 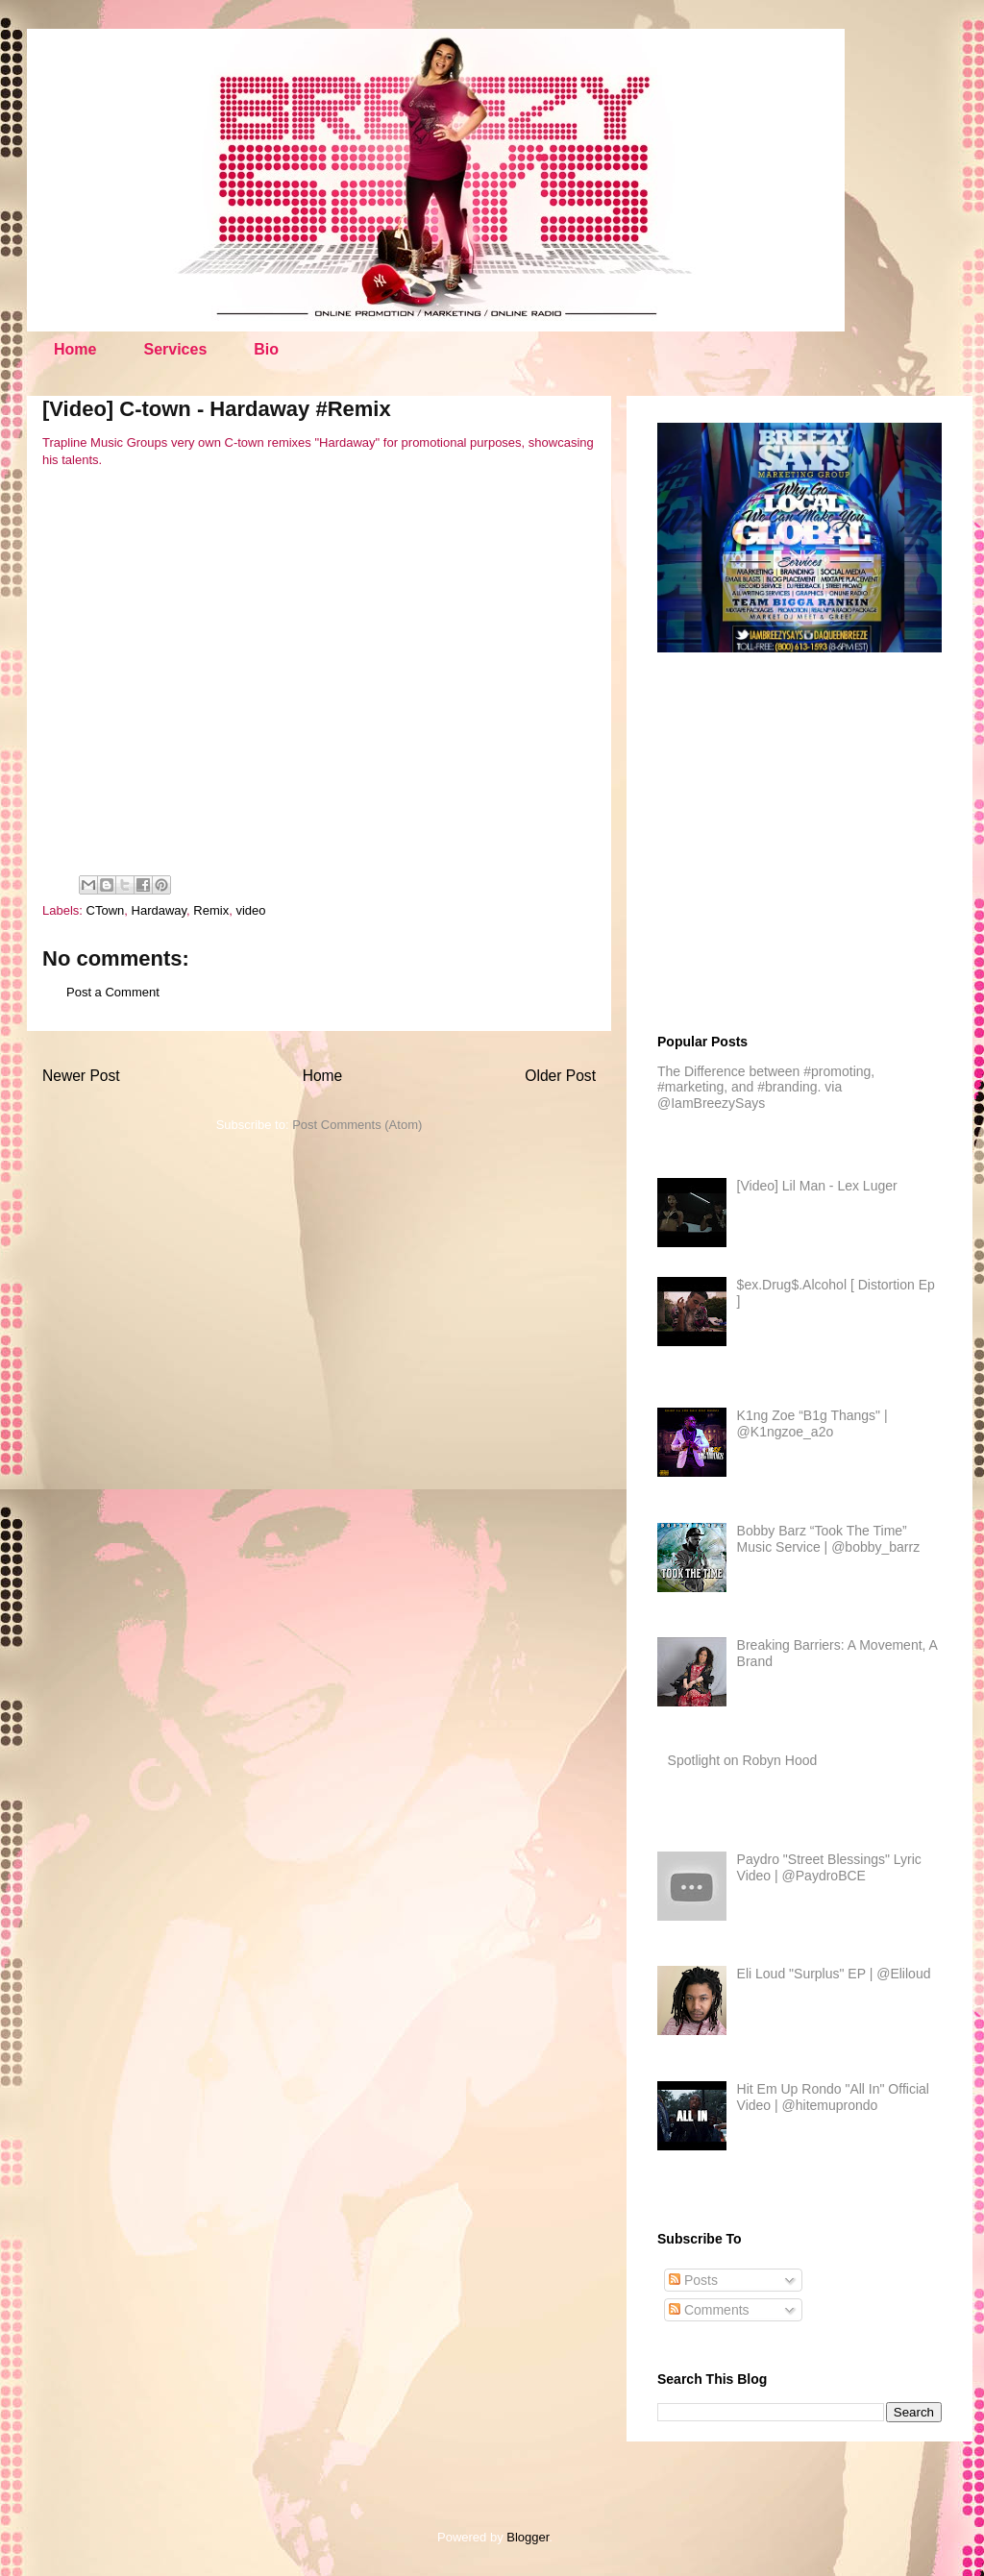 What do you see at coordinates (743, 1760) in the screenshot?
I see `Spotlight on Robyn Hood` at bounding box center [743, 1760].